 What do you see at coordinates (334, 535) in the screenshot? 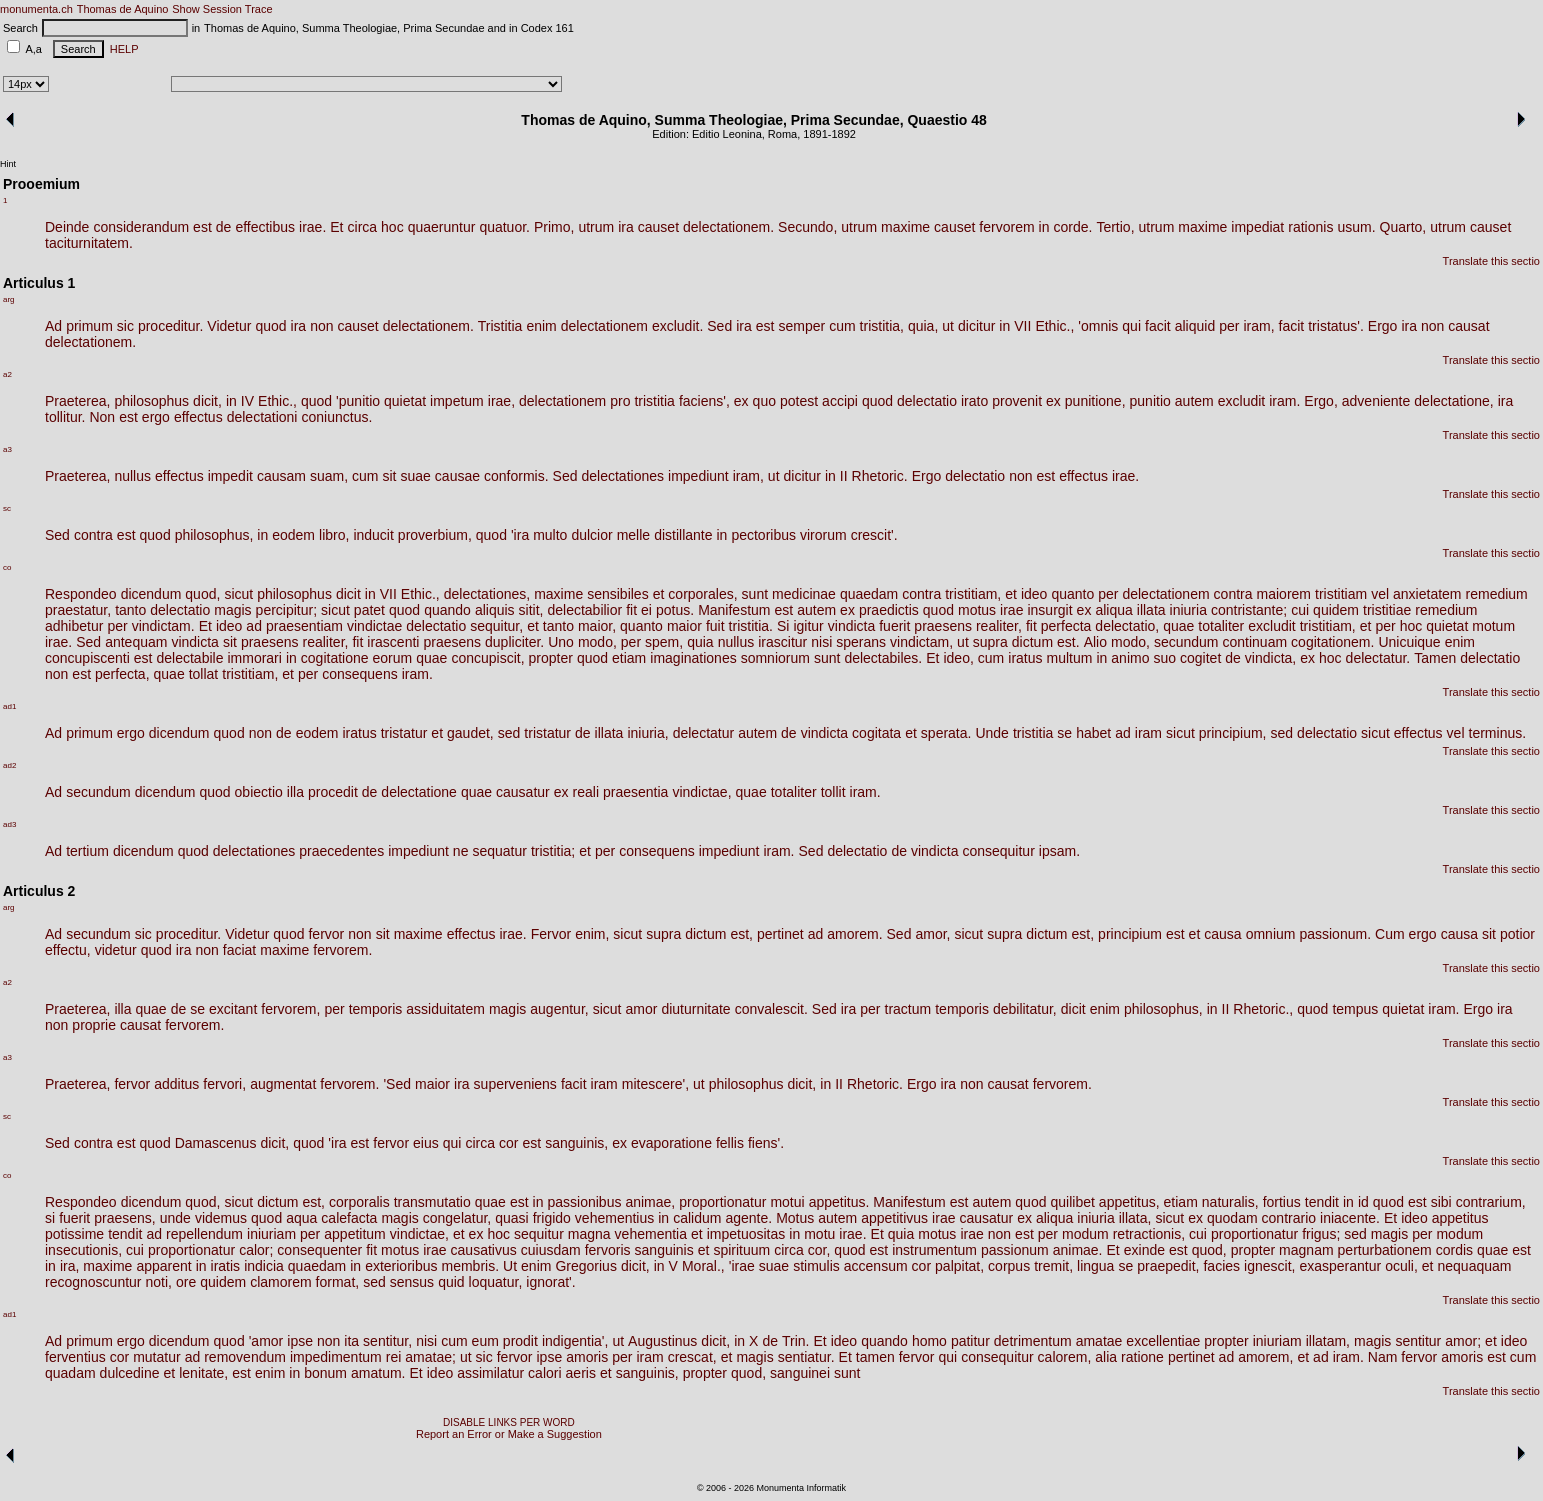
I see `libro,` at bounding box center [334, 535].